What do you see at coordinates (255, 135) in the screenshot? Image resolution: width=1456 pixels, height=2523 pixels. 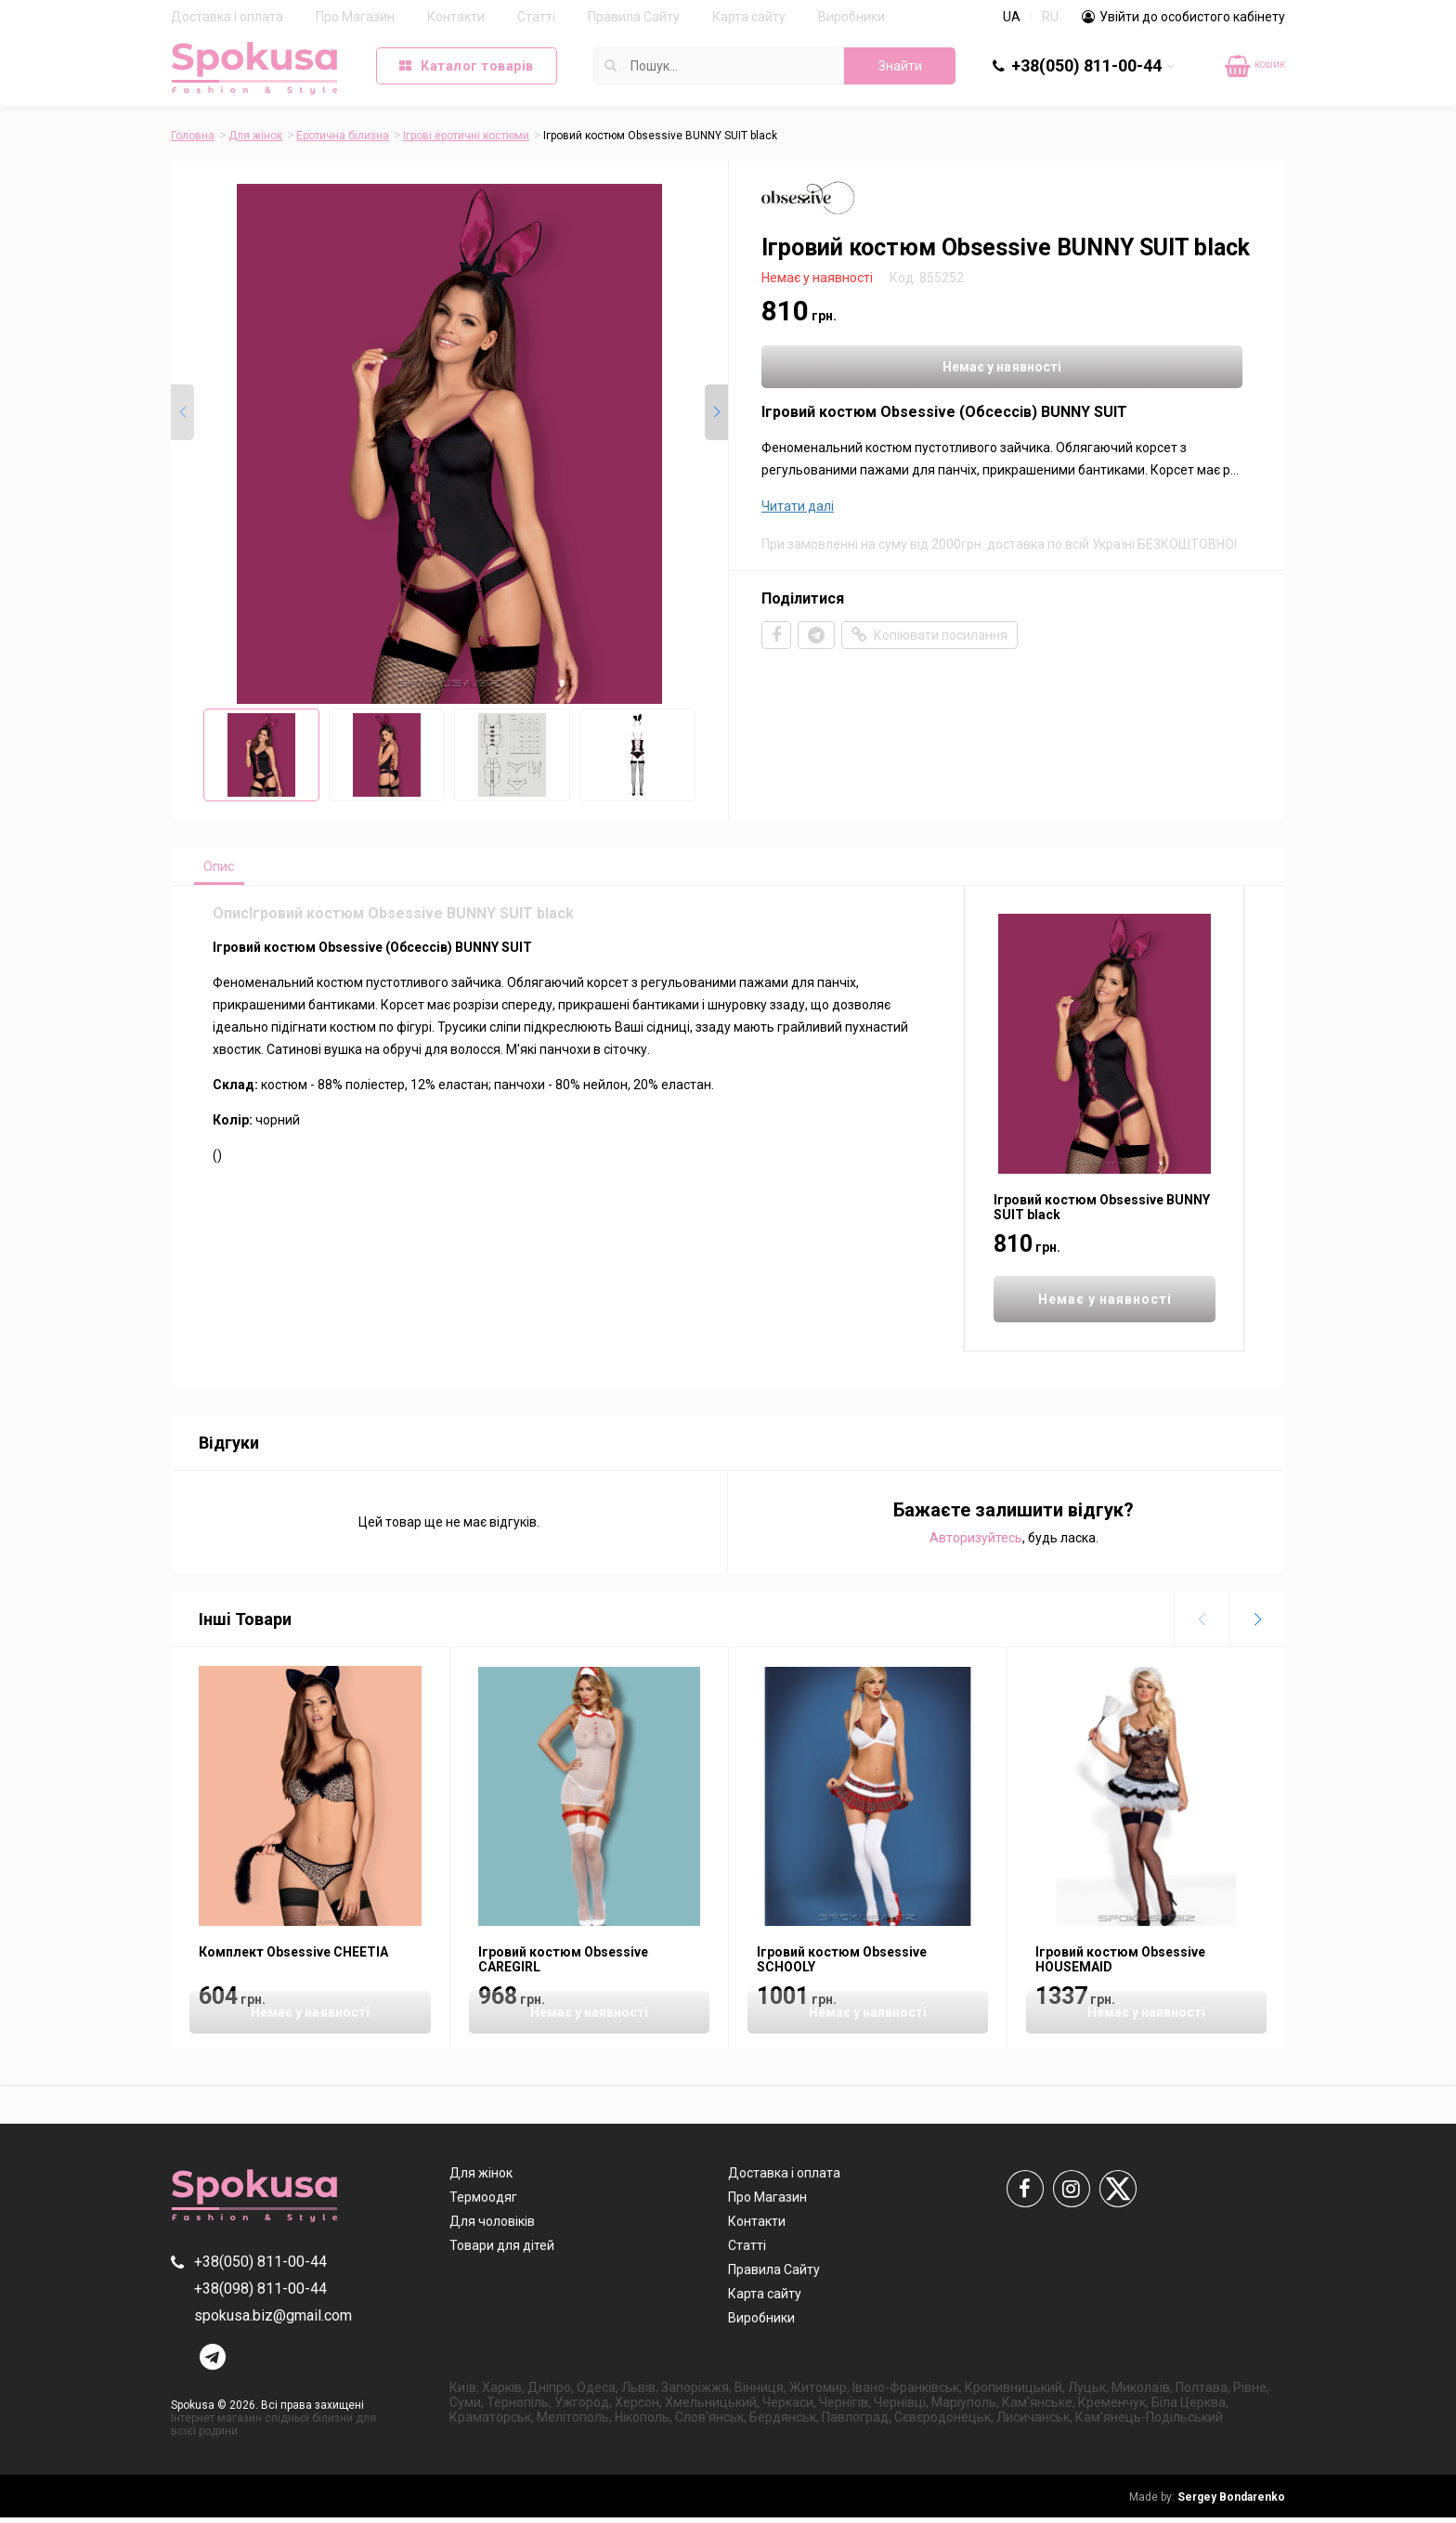 I see `Для жінок` at bounding box center [255, 135].